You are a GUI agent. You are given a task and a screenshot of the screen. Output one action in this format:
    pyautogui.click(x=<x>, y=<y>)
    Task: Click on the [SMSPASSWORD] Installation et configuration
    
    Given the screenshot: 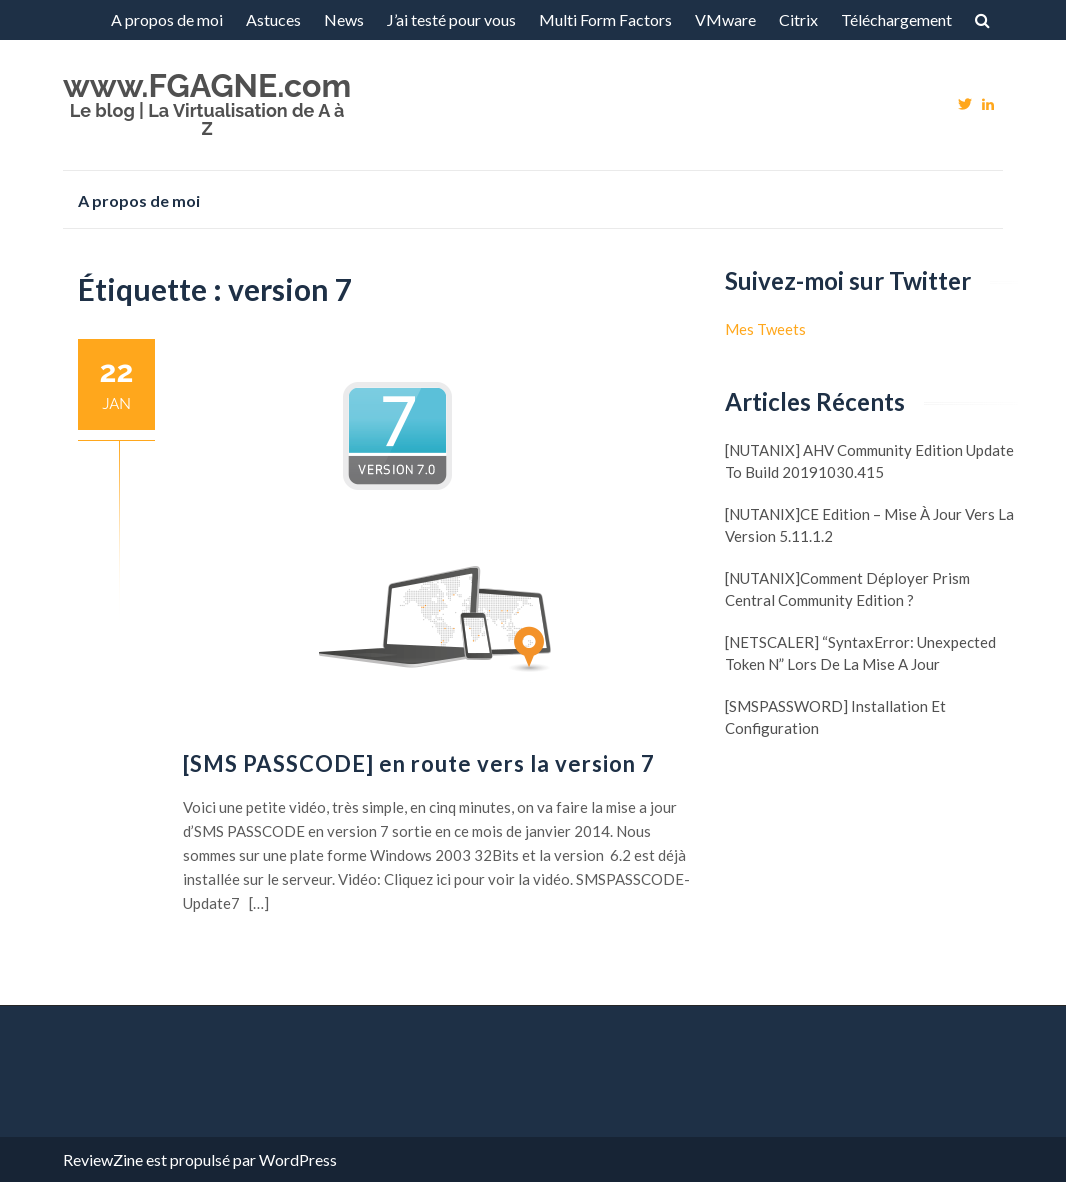 What is the action you would take?
    pyautogui.click(x=835, y=717)
    